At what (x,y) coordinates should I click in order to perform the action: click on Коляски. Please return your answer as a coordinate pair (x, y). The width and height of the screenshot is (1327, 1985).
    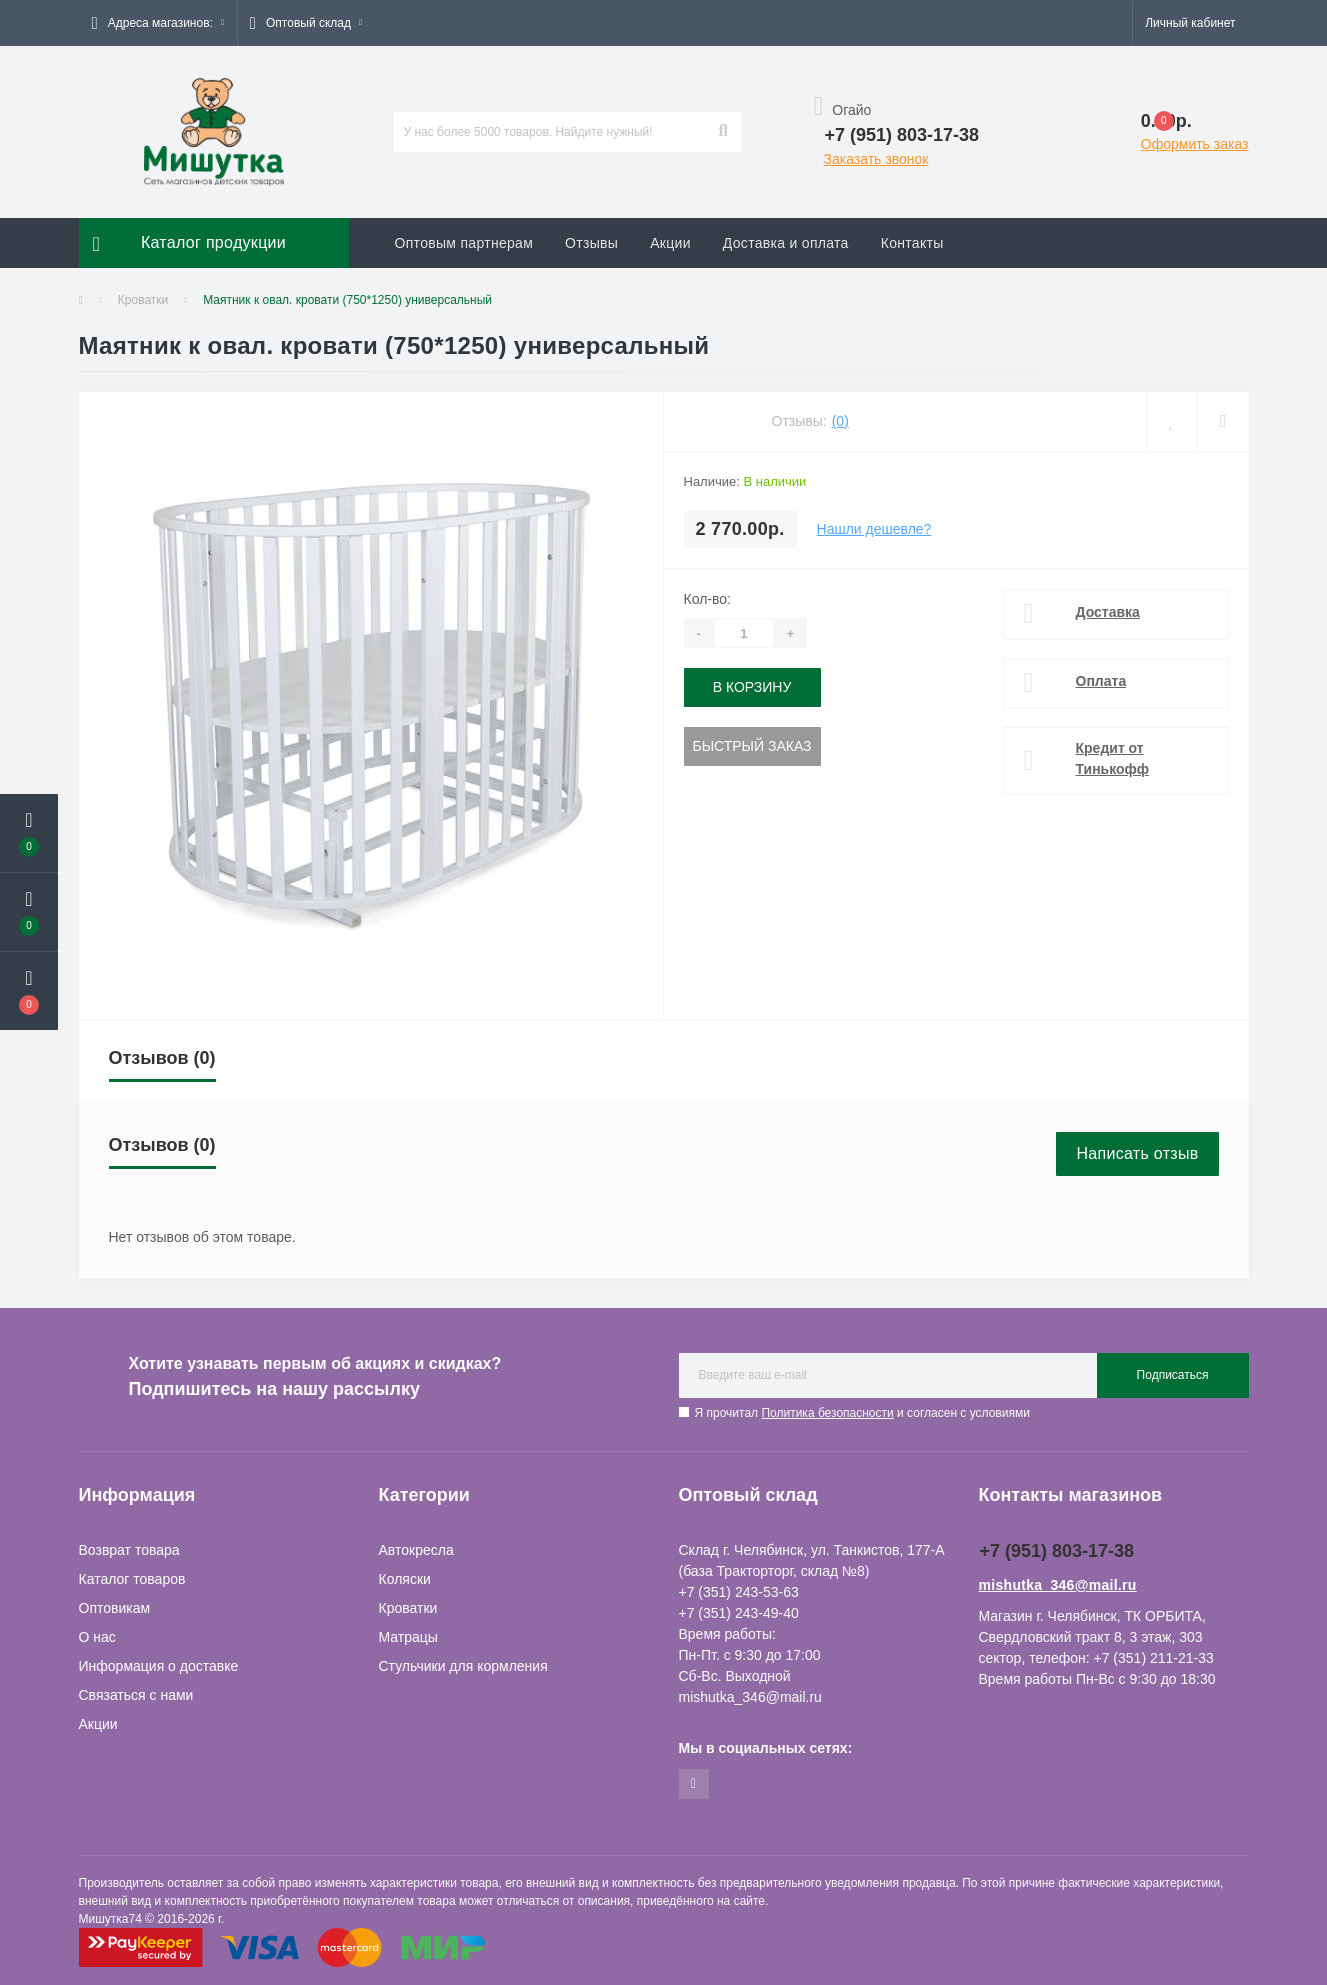
    Looking at the image, I should click on (405, 1579).